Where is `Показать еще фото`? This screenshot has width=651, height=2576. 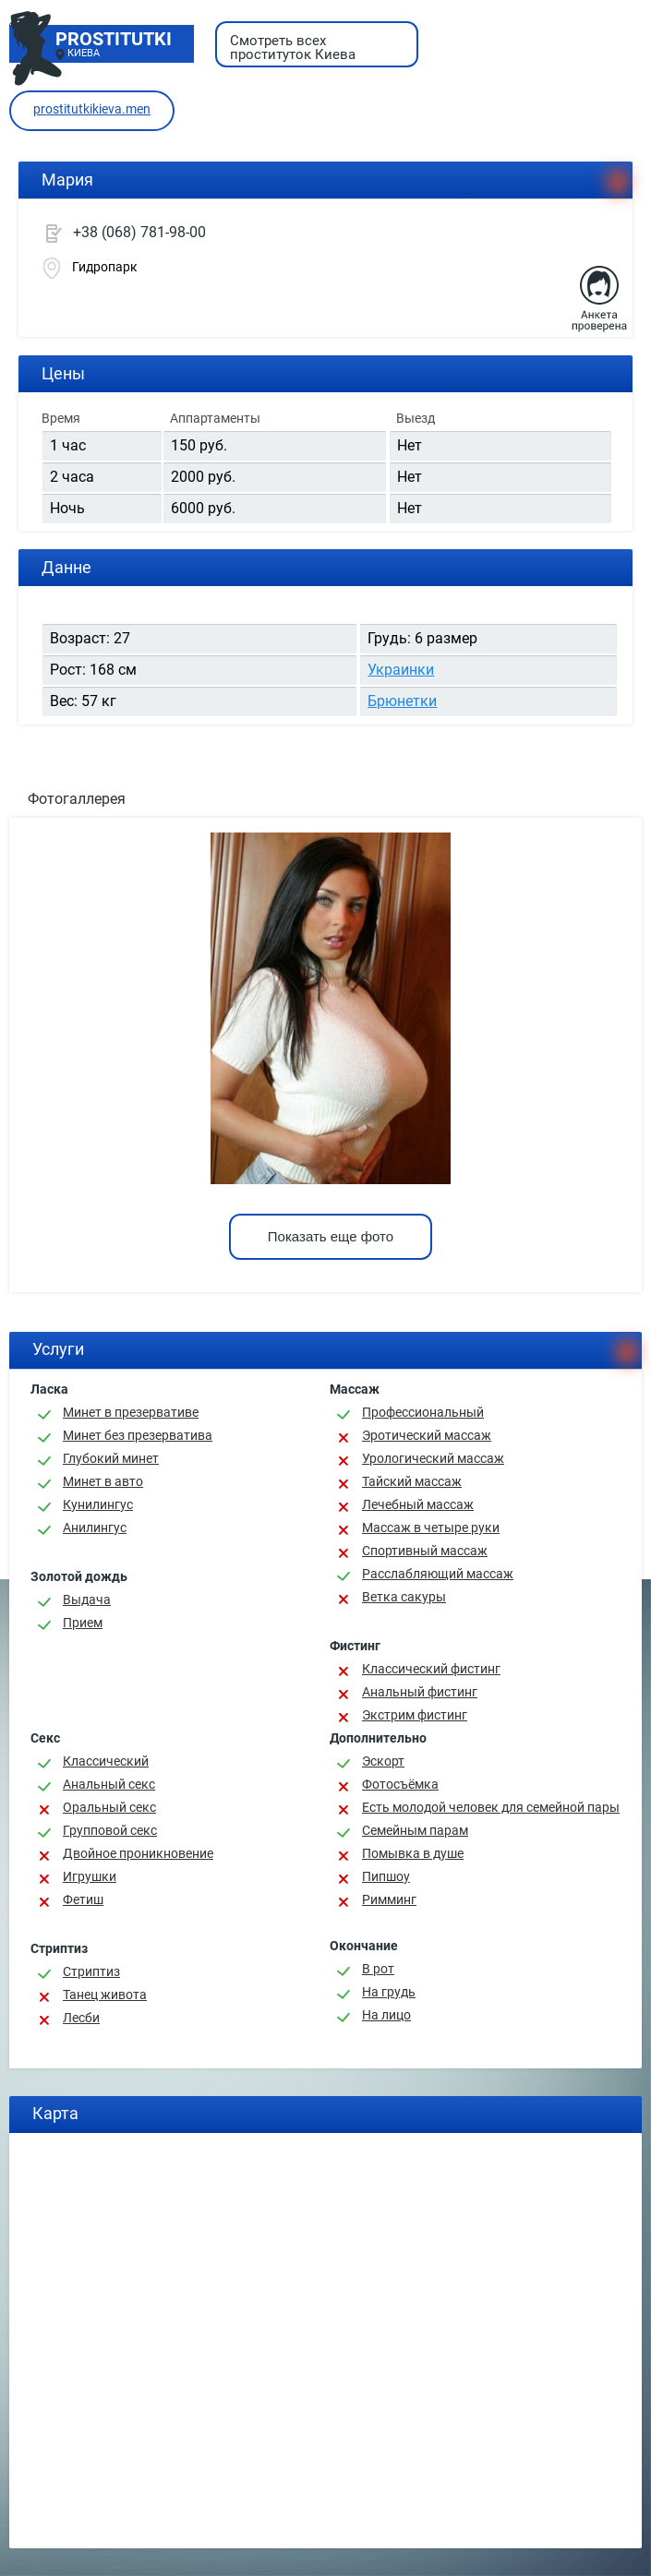
Показать еще фото is located at coordinates (330, 1236).